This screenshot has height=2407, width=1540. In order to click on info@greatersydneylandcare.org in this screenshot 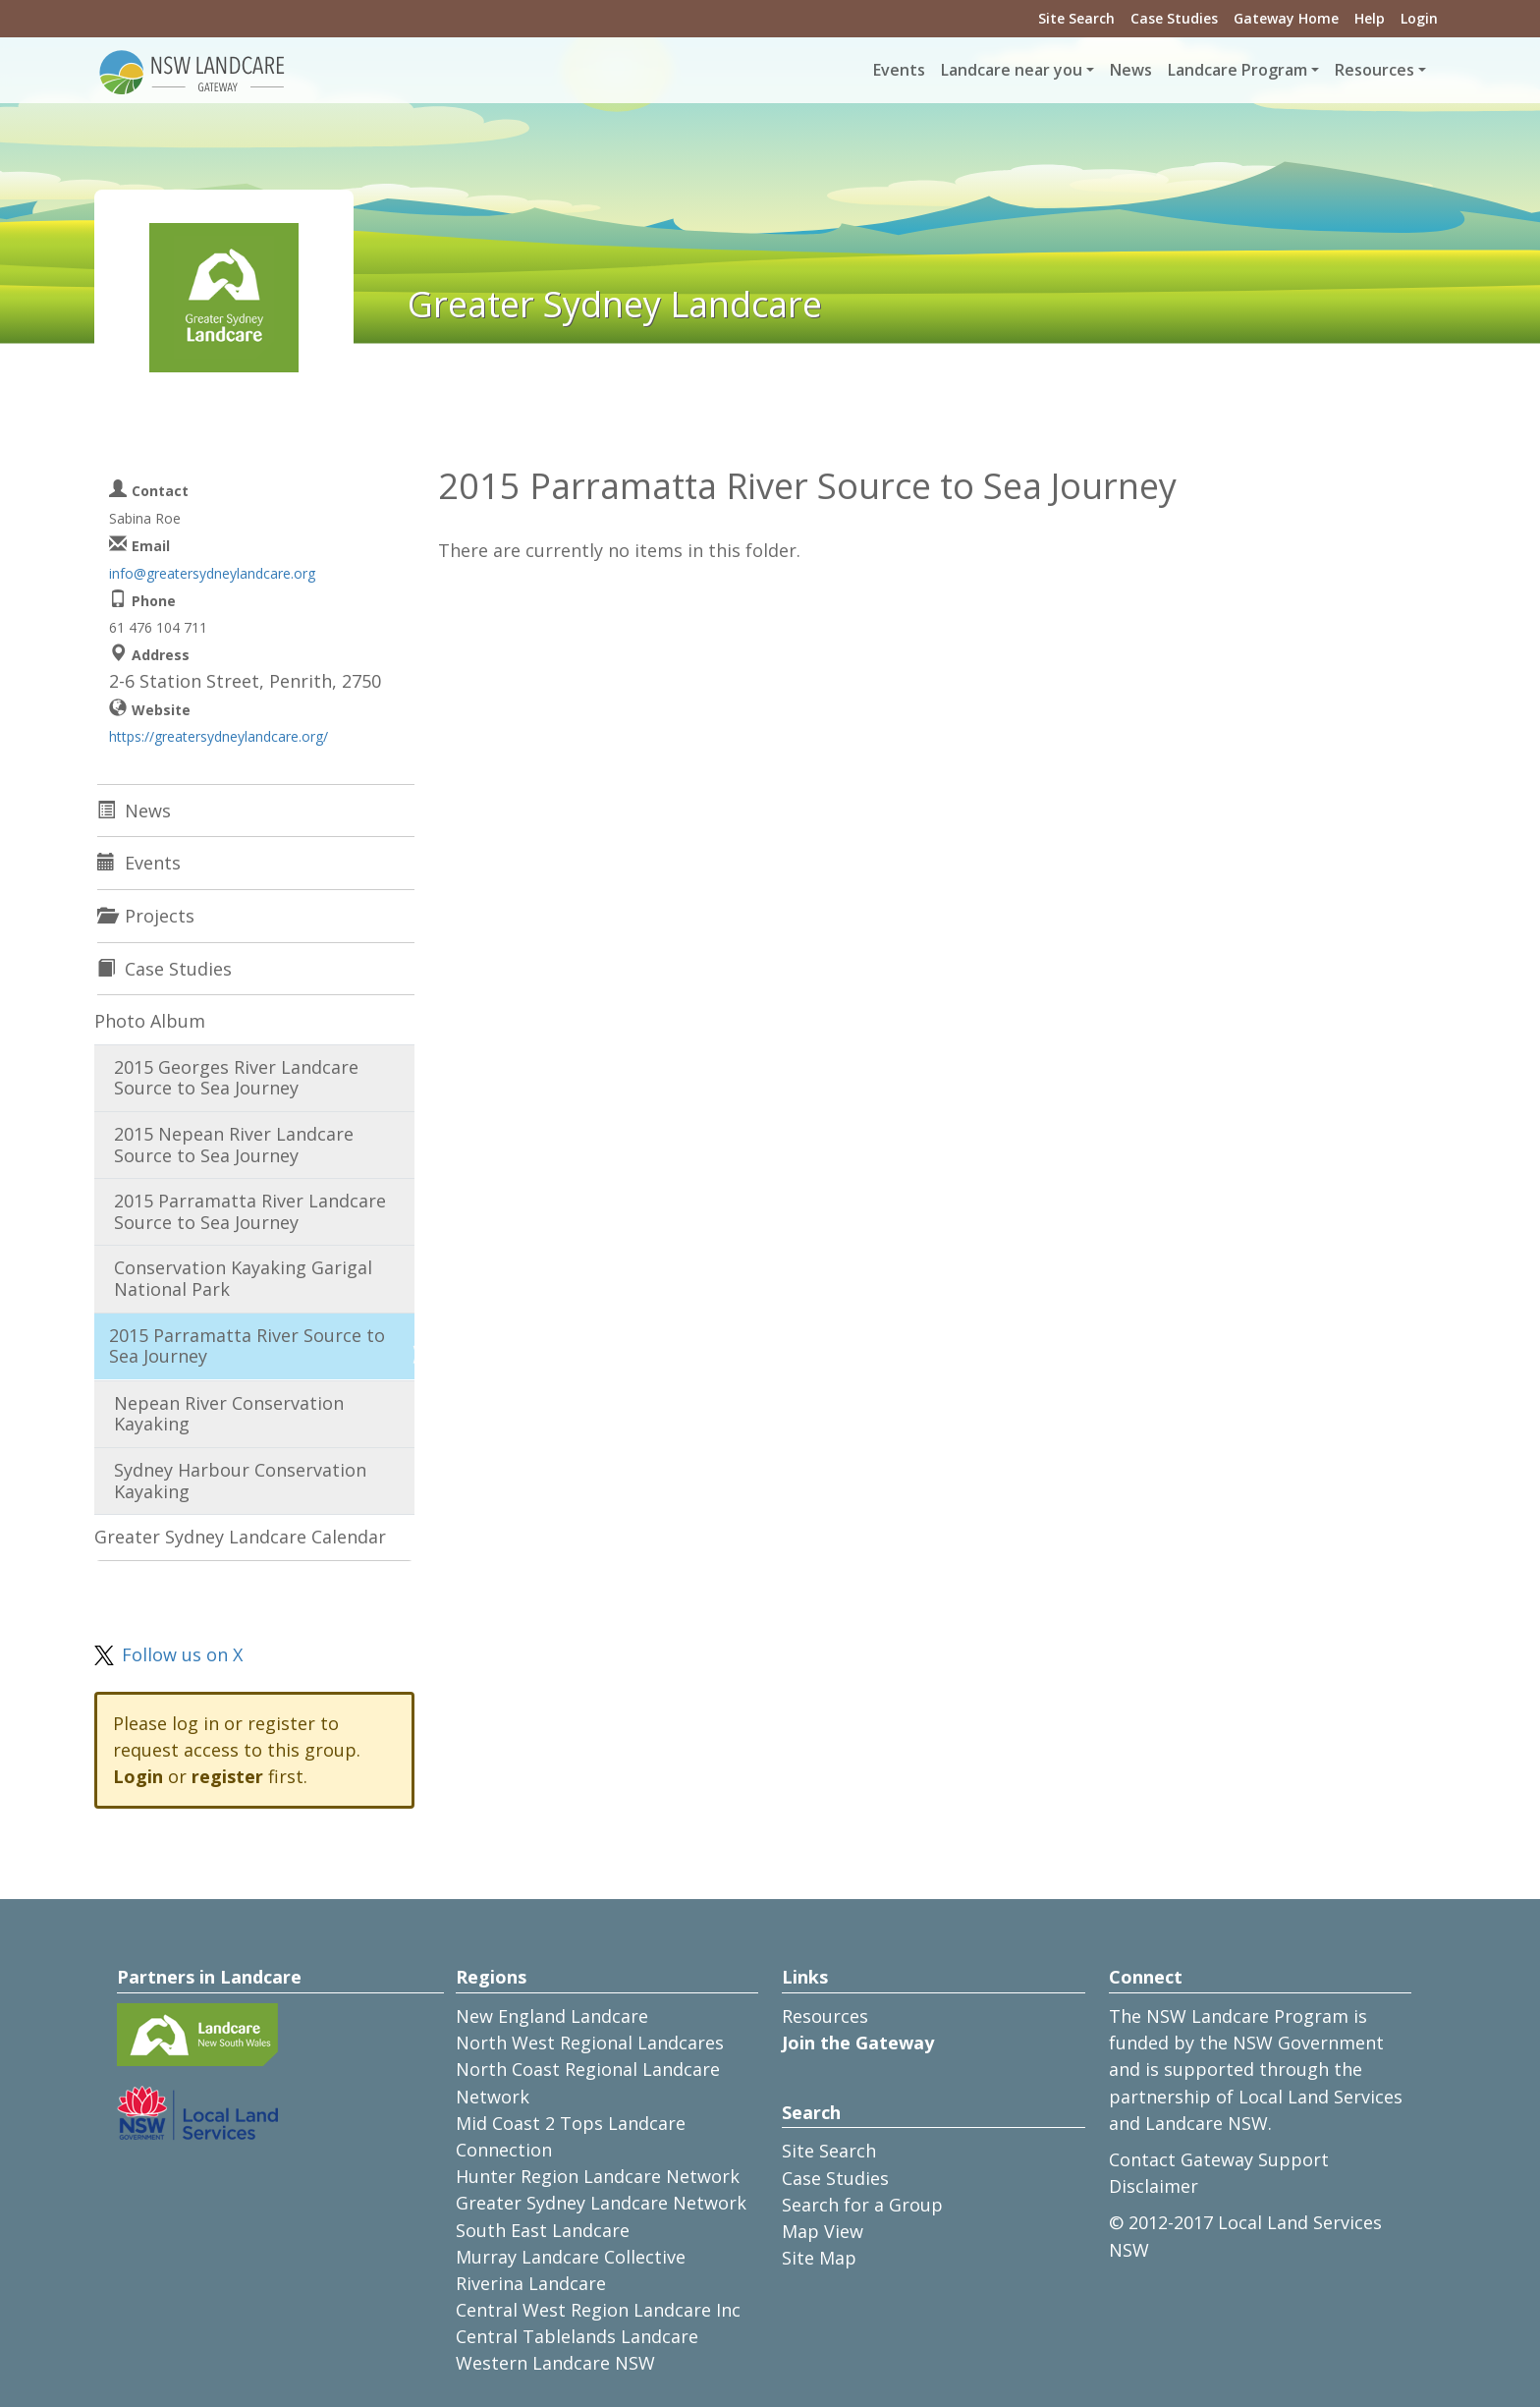, I will do `click(212, 573)`.